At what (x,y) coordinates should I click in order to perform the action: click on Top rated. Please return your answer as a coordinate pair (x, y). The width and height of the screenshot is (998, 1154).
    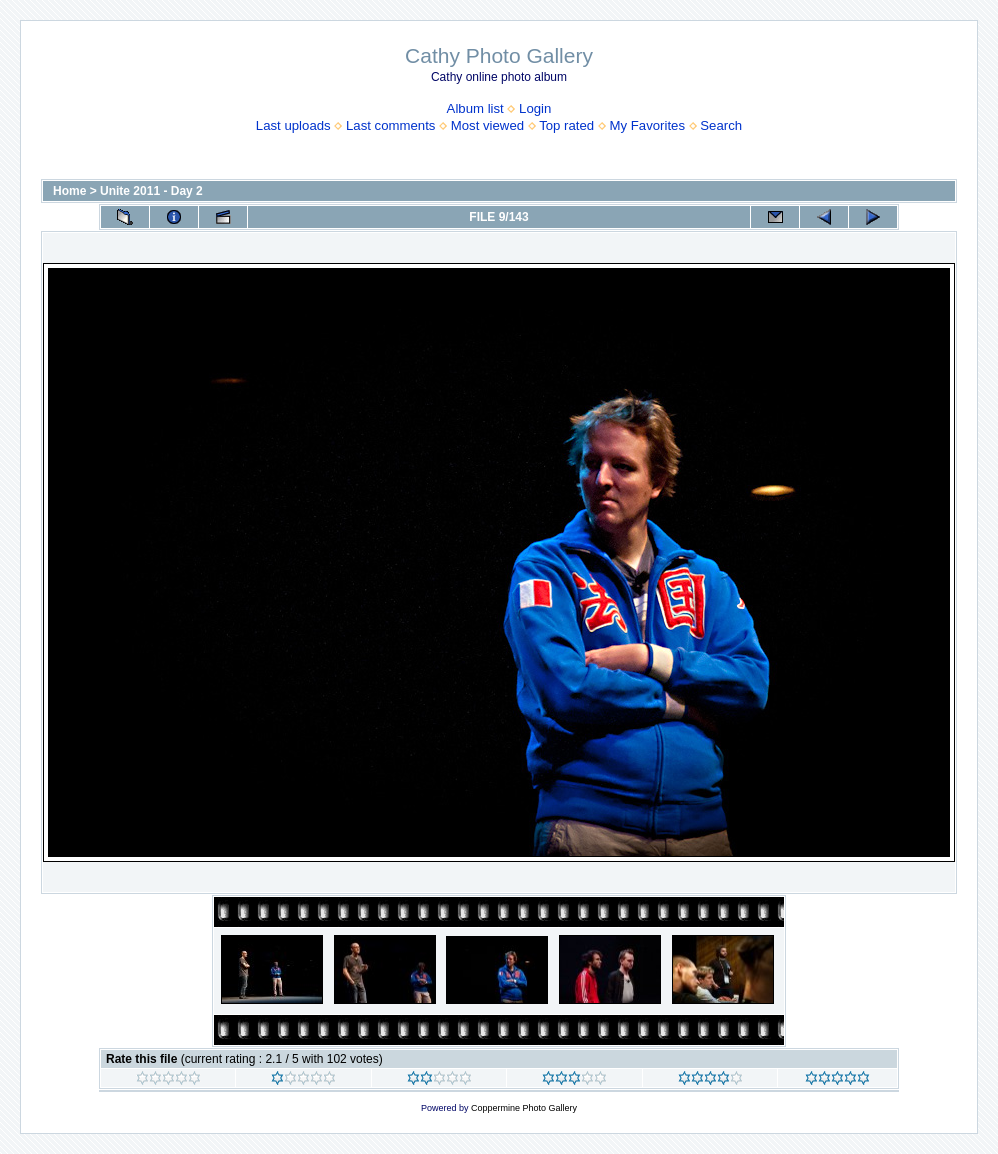
    Looking at the image, I should click on (566, 125).